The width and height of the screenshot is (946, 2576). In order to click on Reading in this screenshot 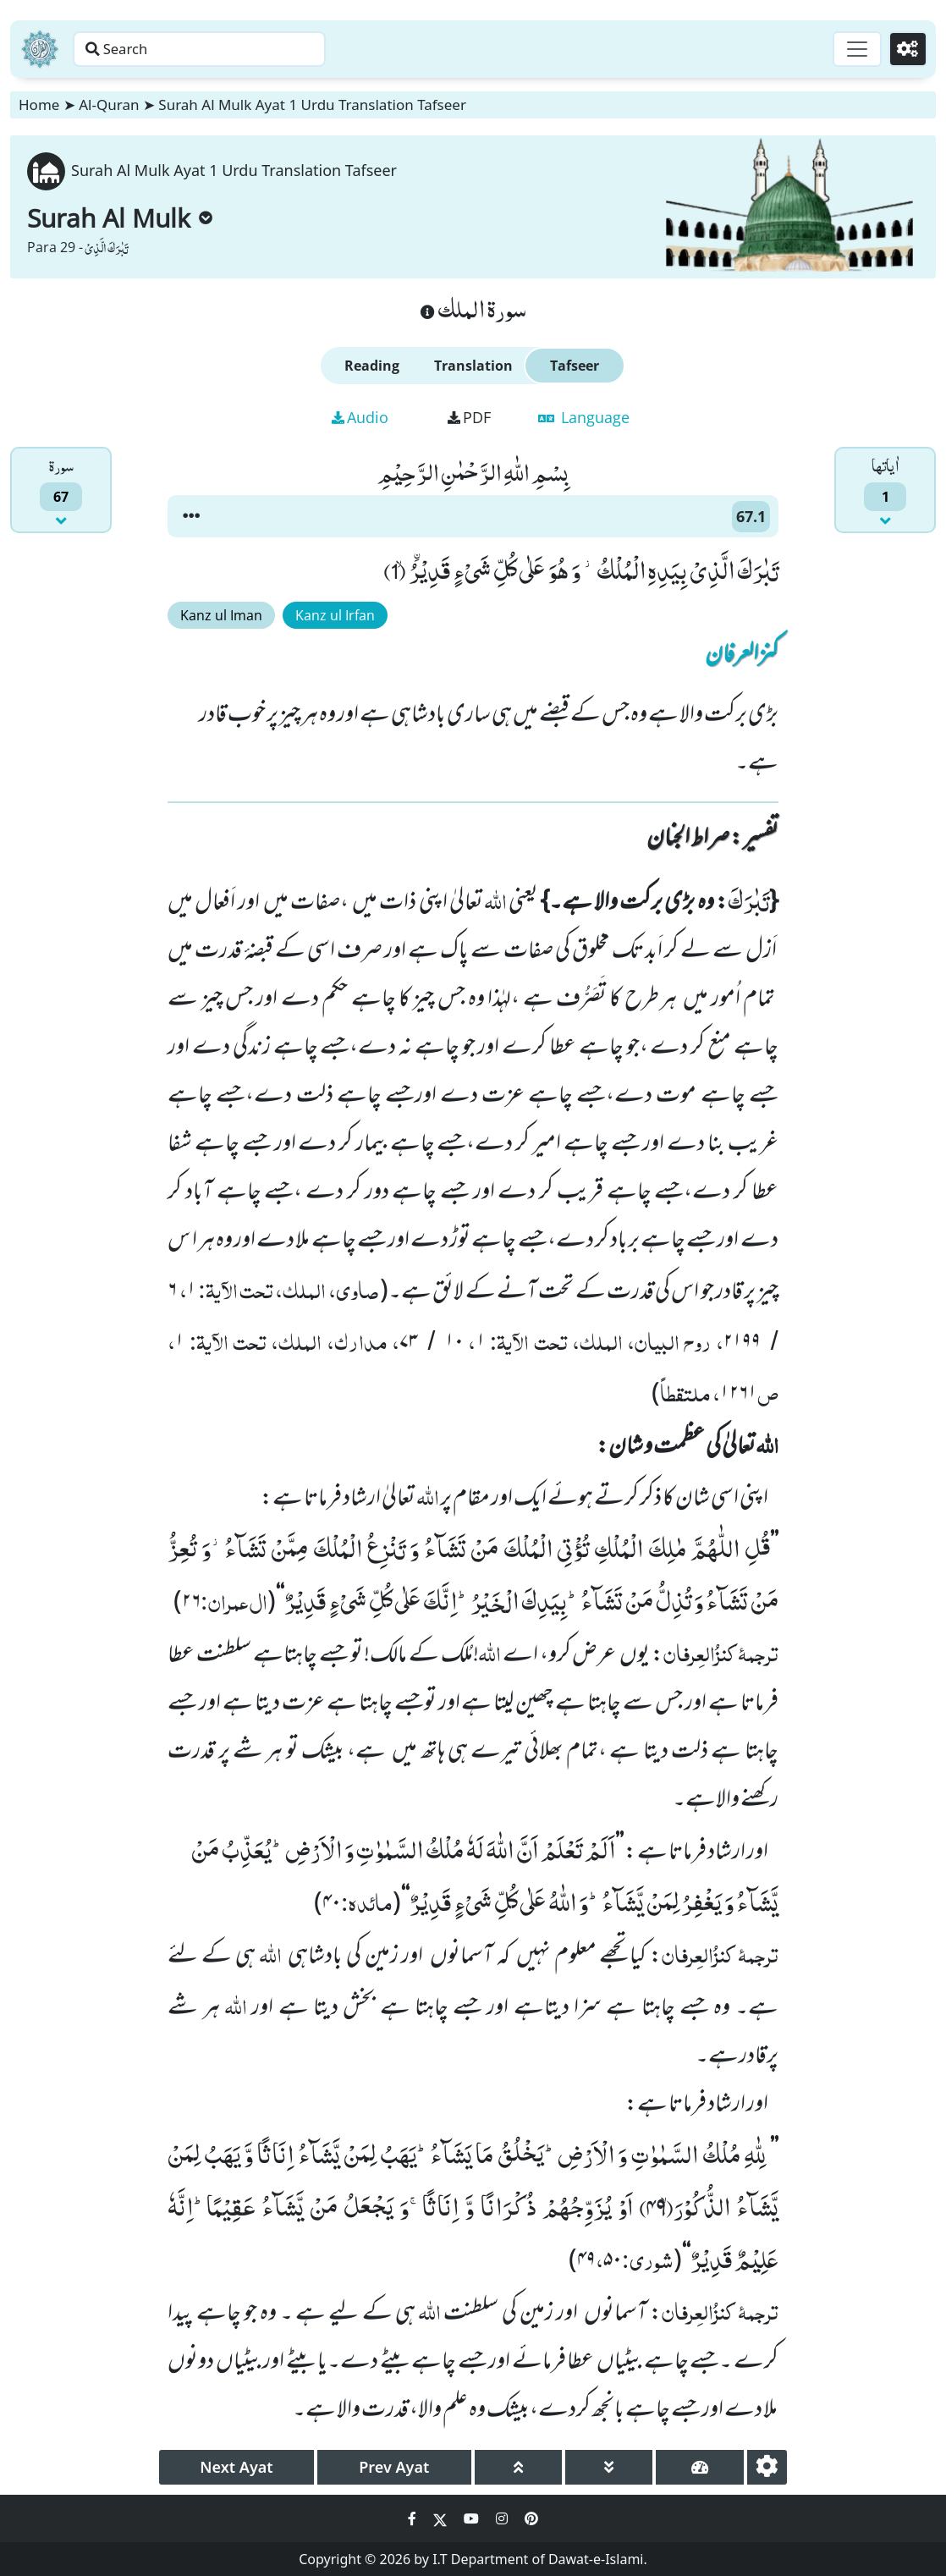, I will do `click(371, 365)`.